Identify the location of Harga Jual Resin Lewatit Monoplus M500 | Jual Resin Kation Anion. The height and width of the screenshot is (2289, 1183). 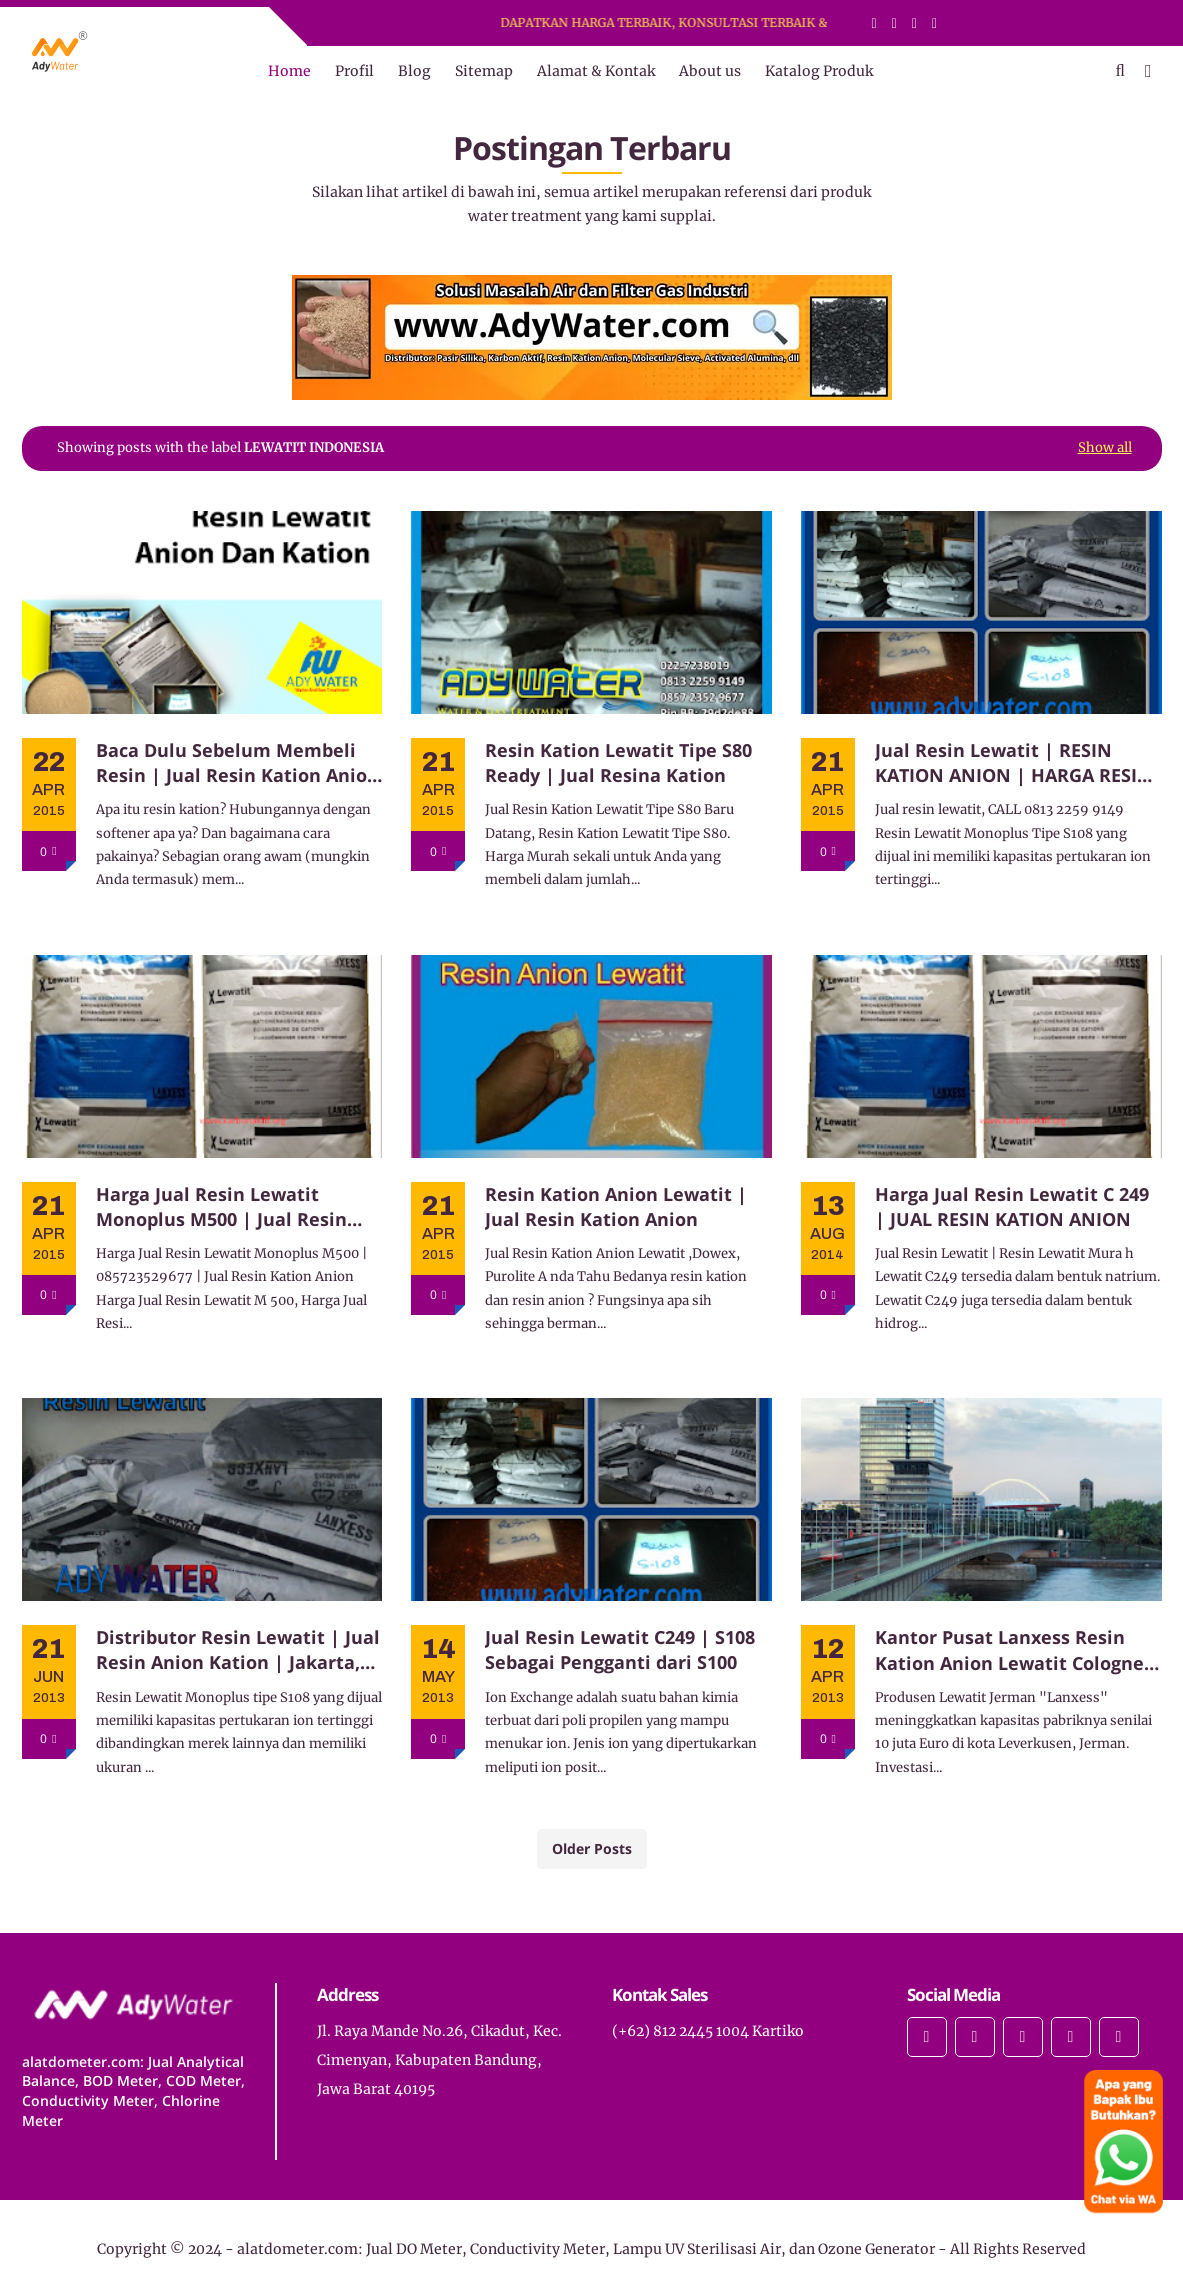
(221, 1207).